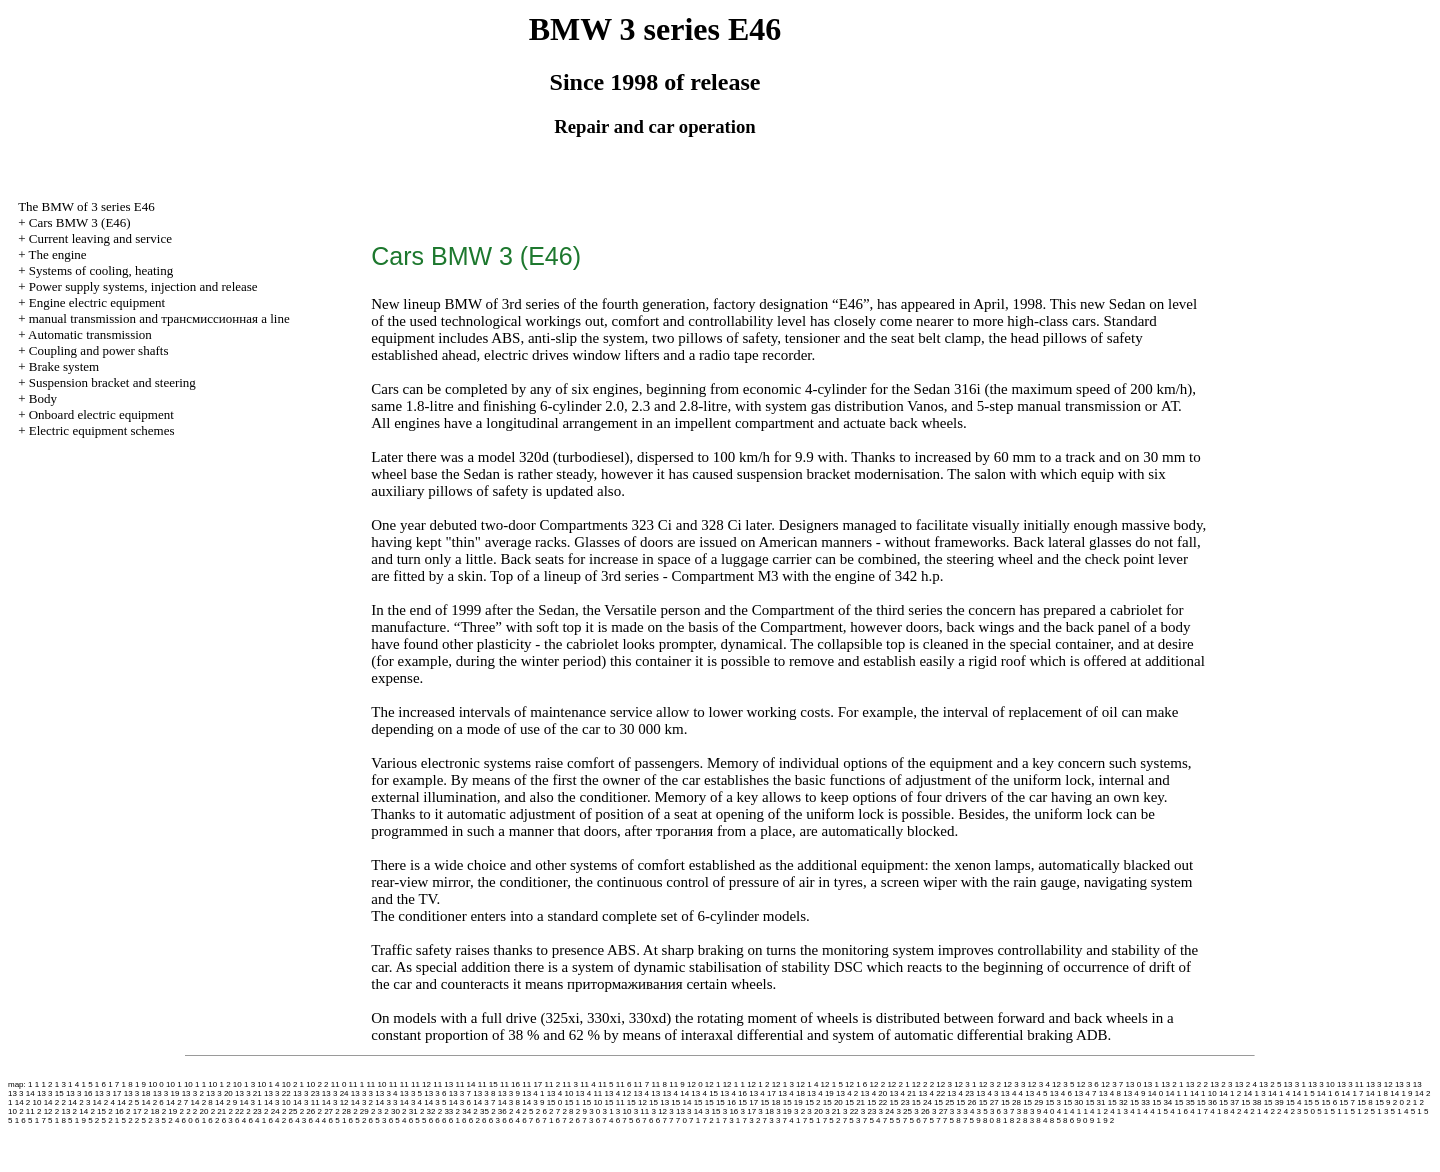  What do you see at coordinates (86, 206) in the screenshot?
I see `The BMW of 3 series Е46` at bounding box center [86, 206].